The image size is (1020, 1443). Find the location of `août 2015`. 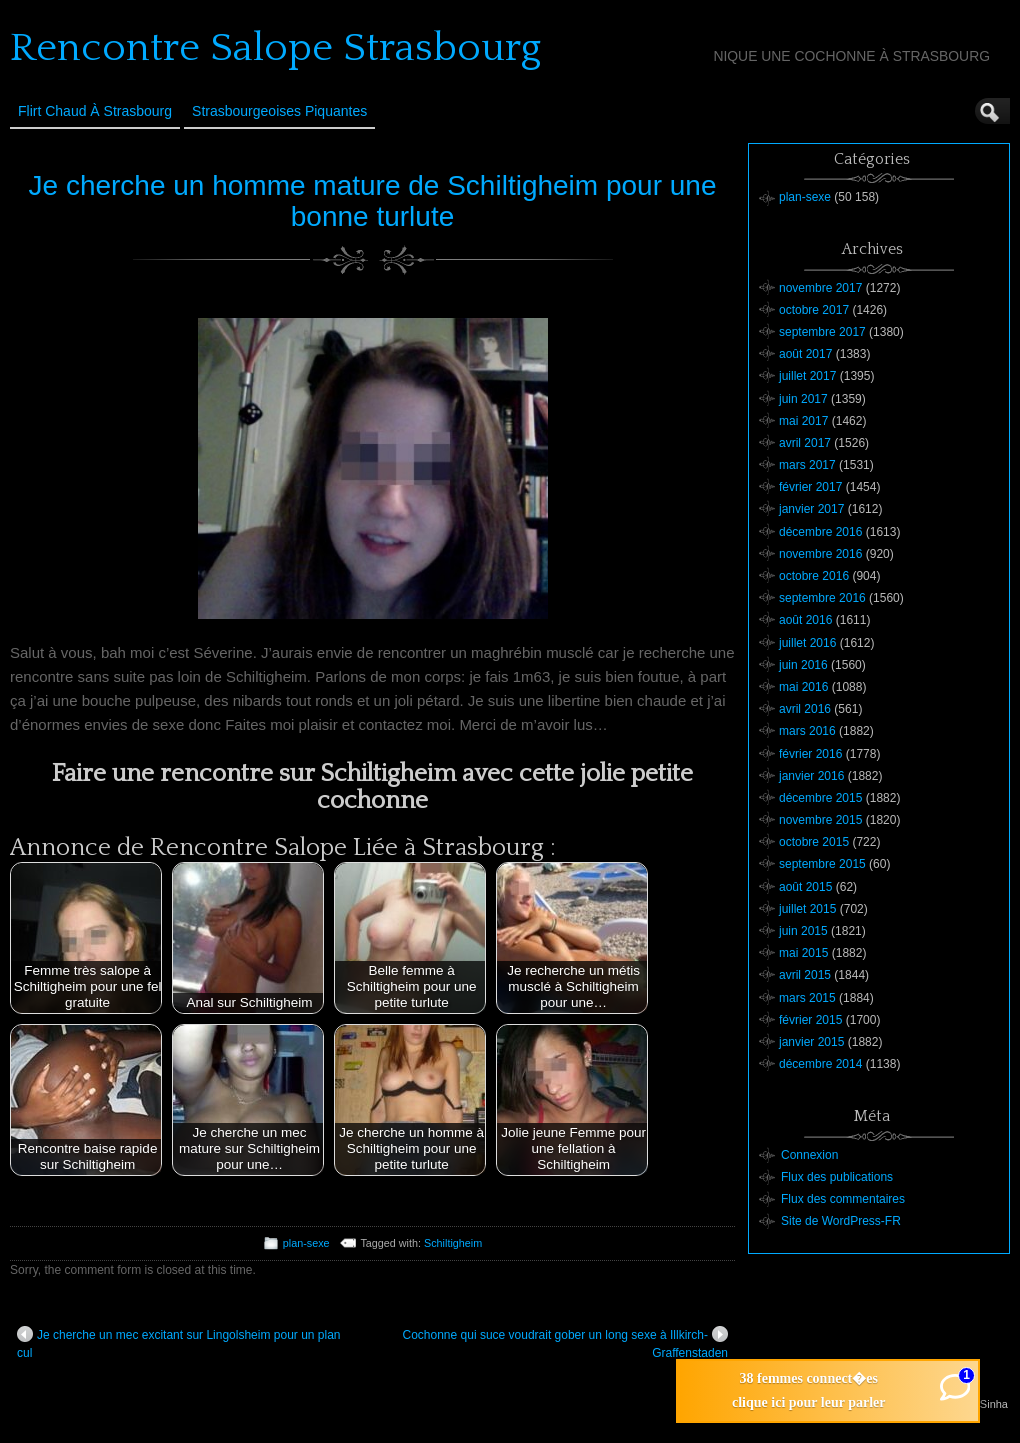

août 2015 is located at coordinates (805, 887).